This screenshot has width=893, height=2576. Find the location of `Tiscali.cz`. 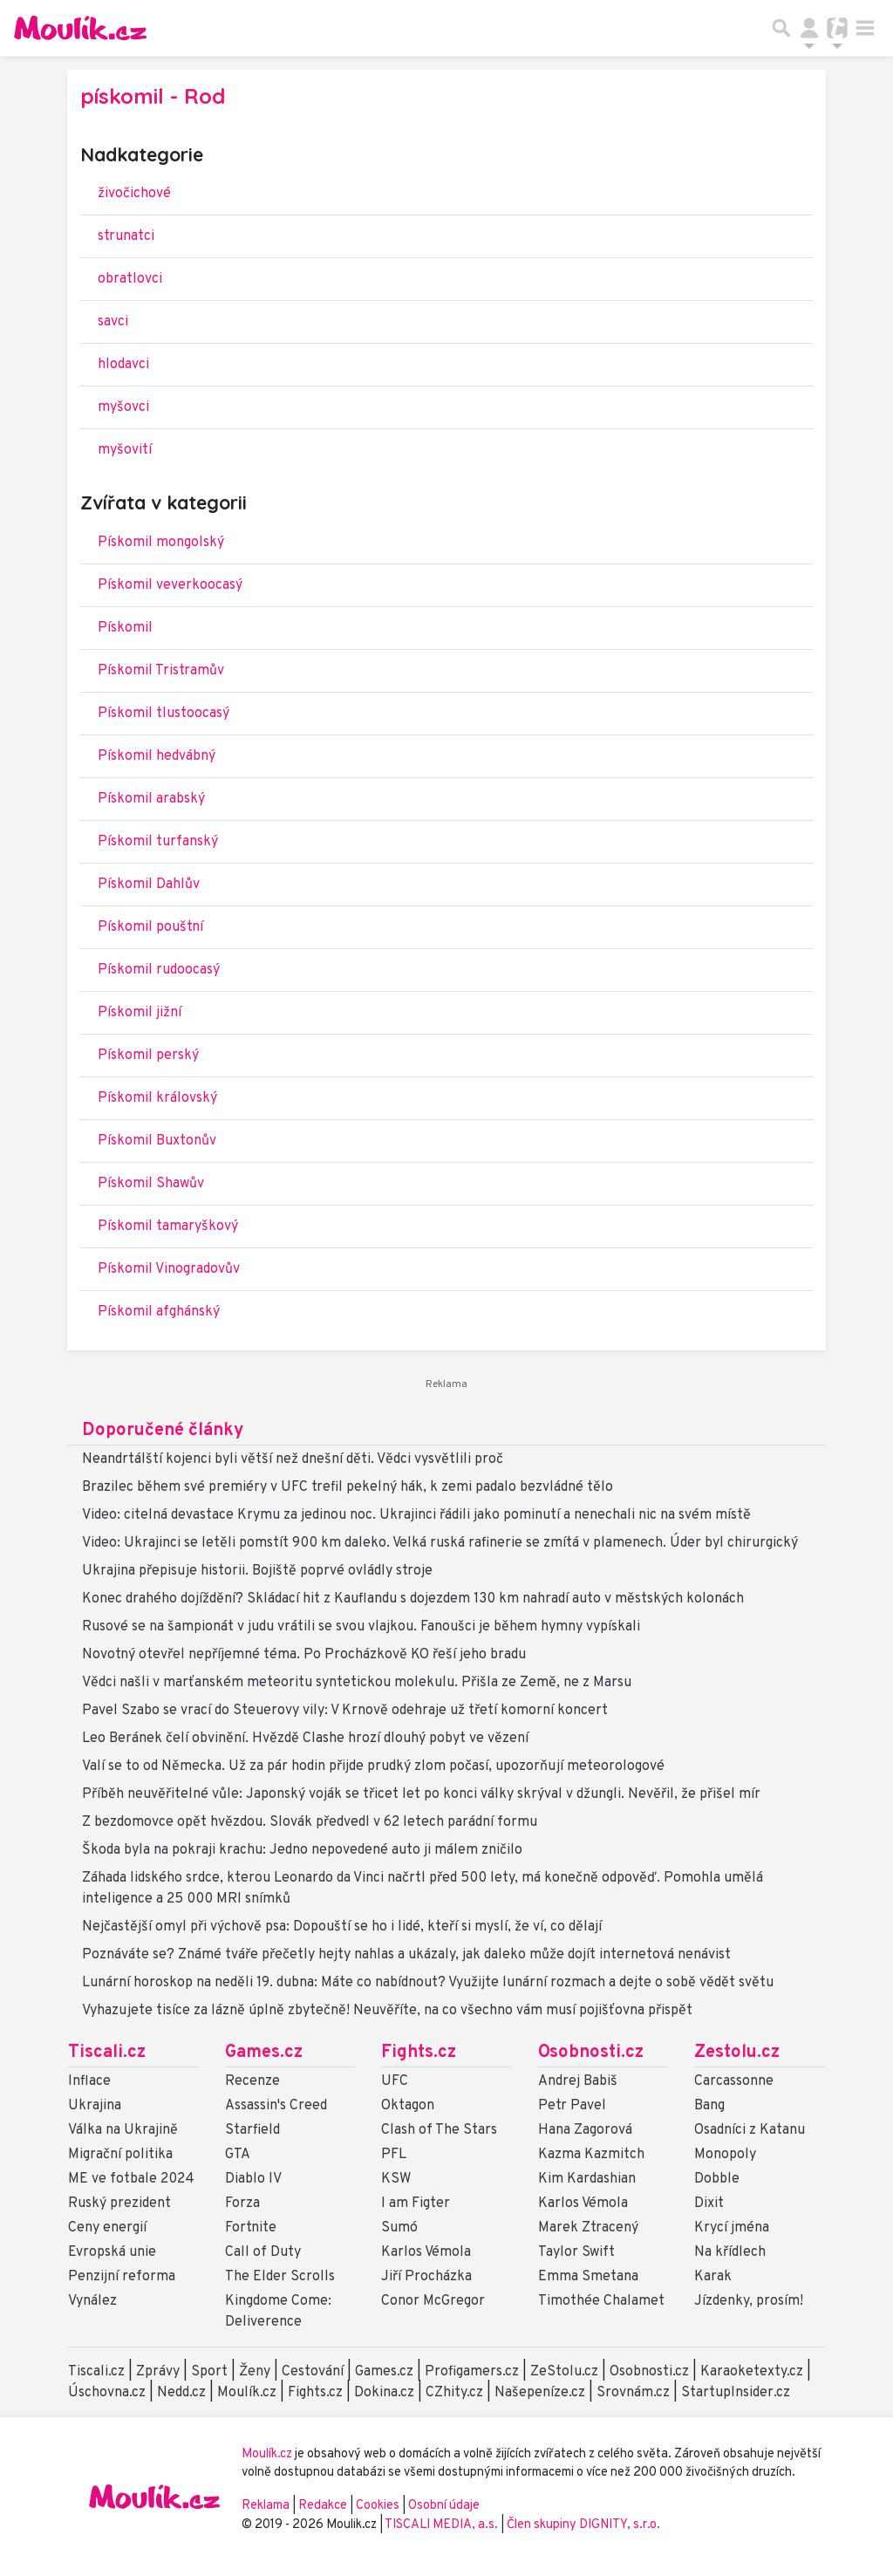

Tiscali.cz is located at coordinates (107, 2052).